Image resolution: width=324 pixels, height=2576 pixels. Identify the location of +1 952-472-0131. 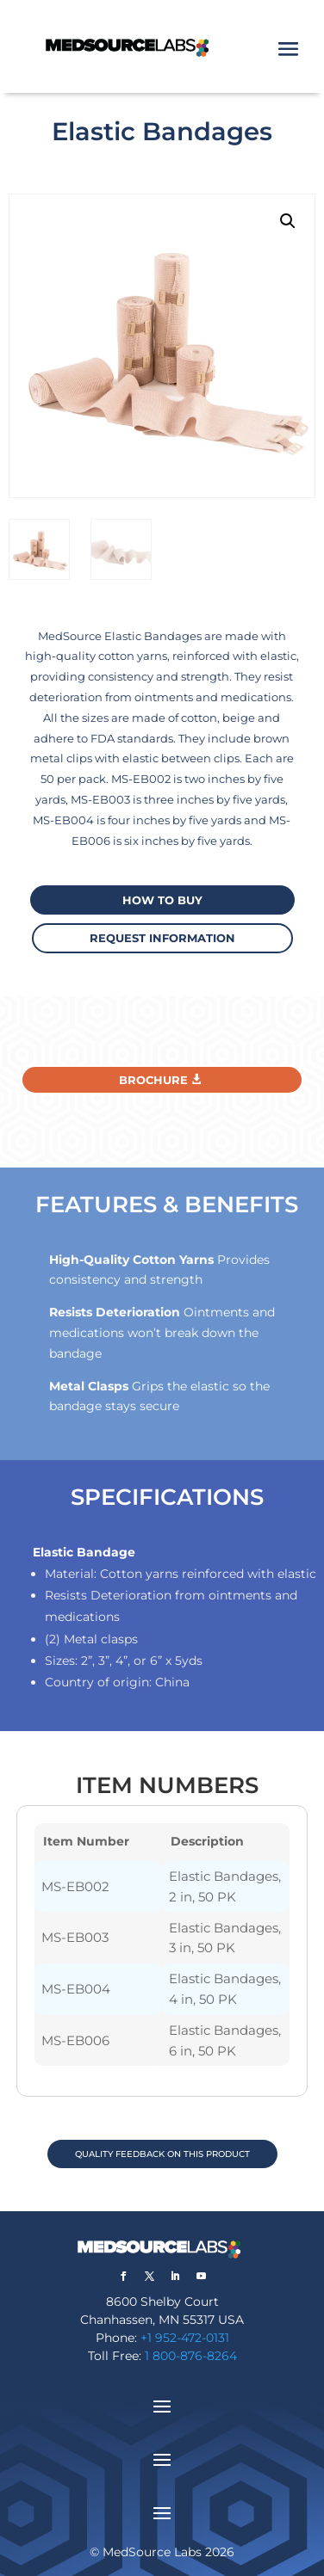
(184, 2337).